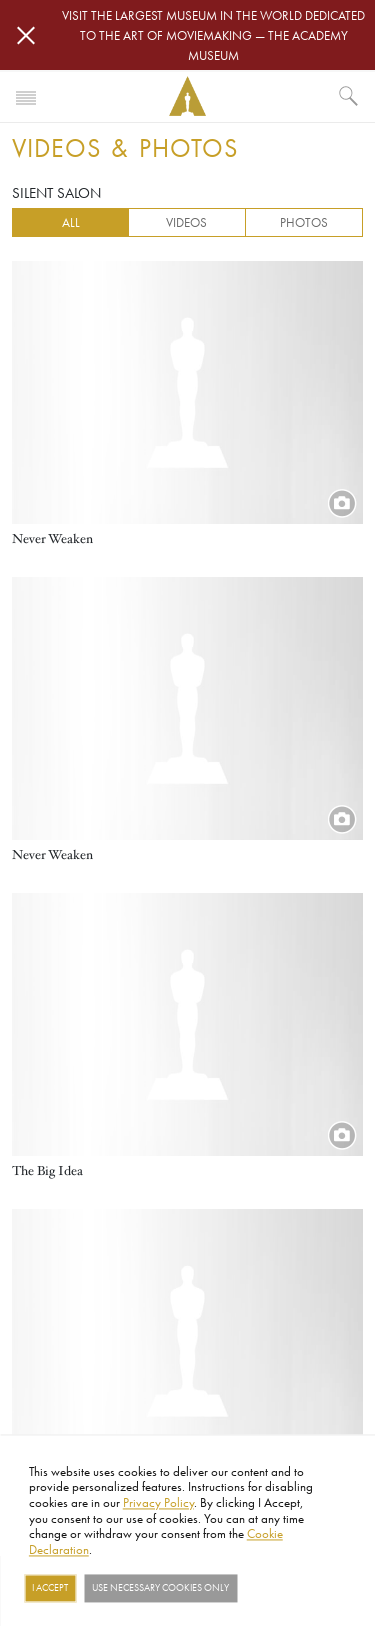  What do you see at coordinates (186, 222) in the screenshot?
I see `Videos` at bounding box center [186, 222].